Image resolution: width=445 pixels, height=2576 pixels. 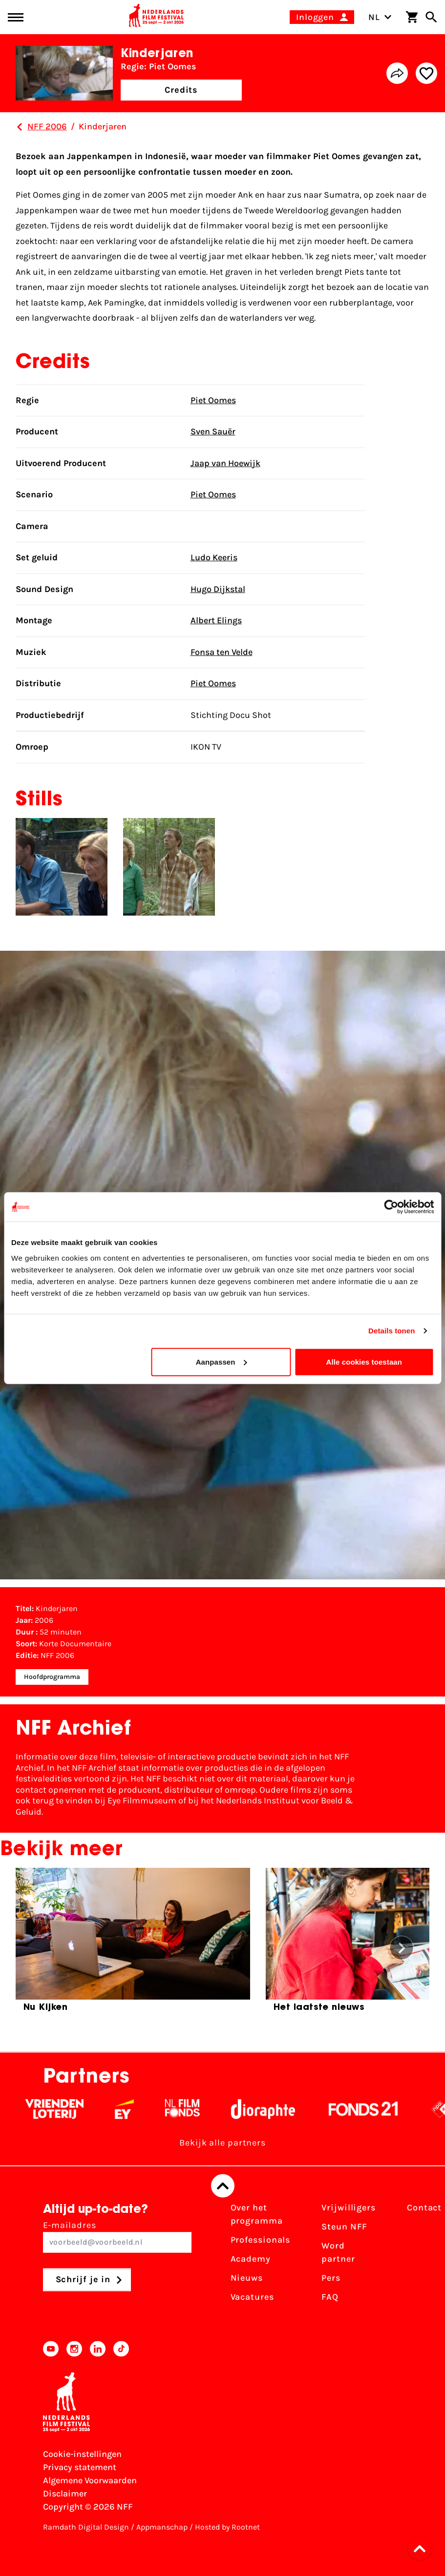 I want to click on Piet Oomes, so click(x=213, y=400).